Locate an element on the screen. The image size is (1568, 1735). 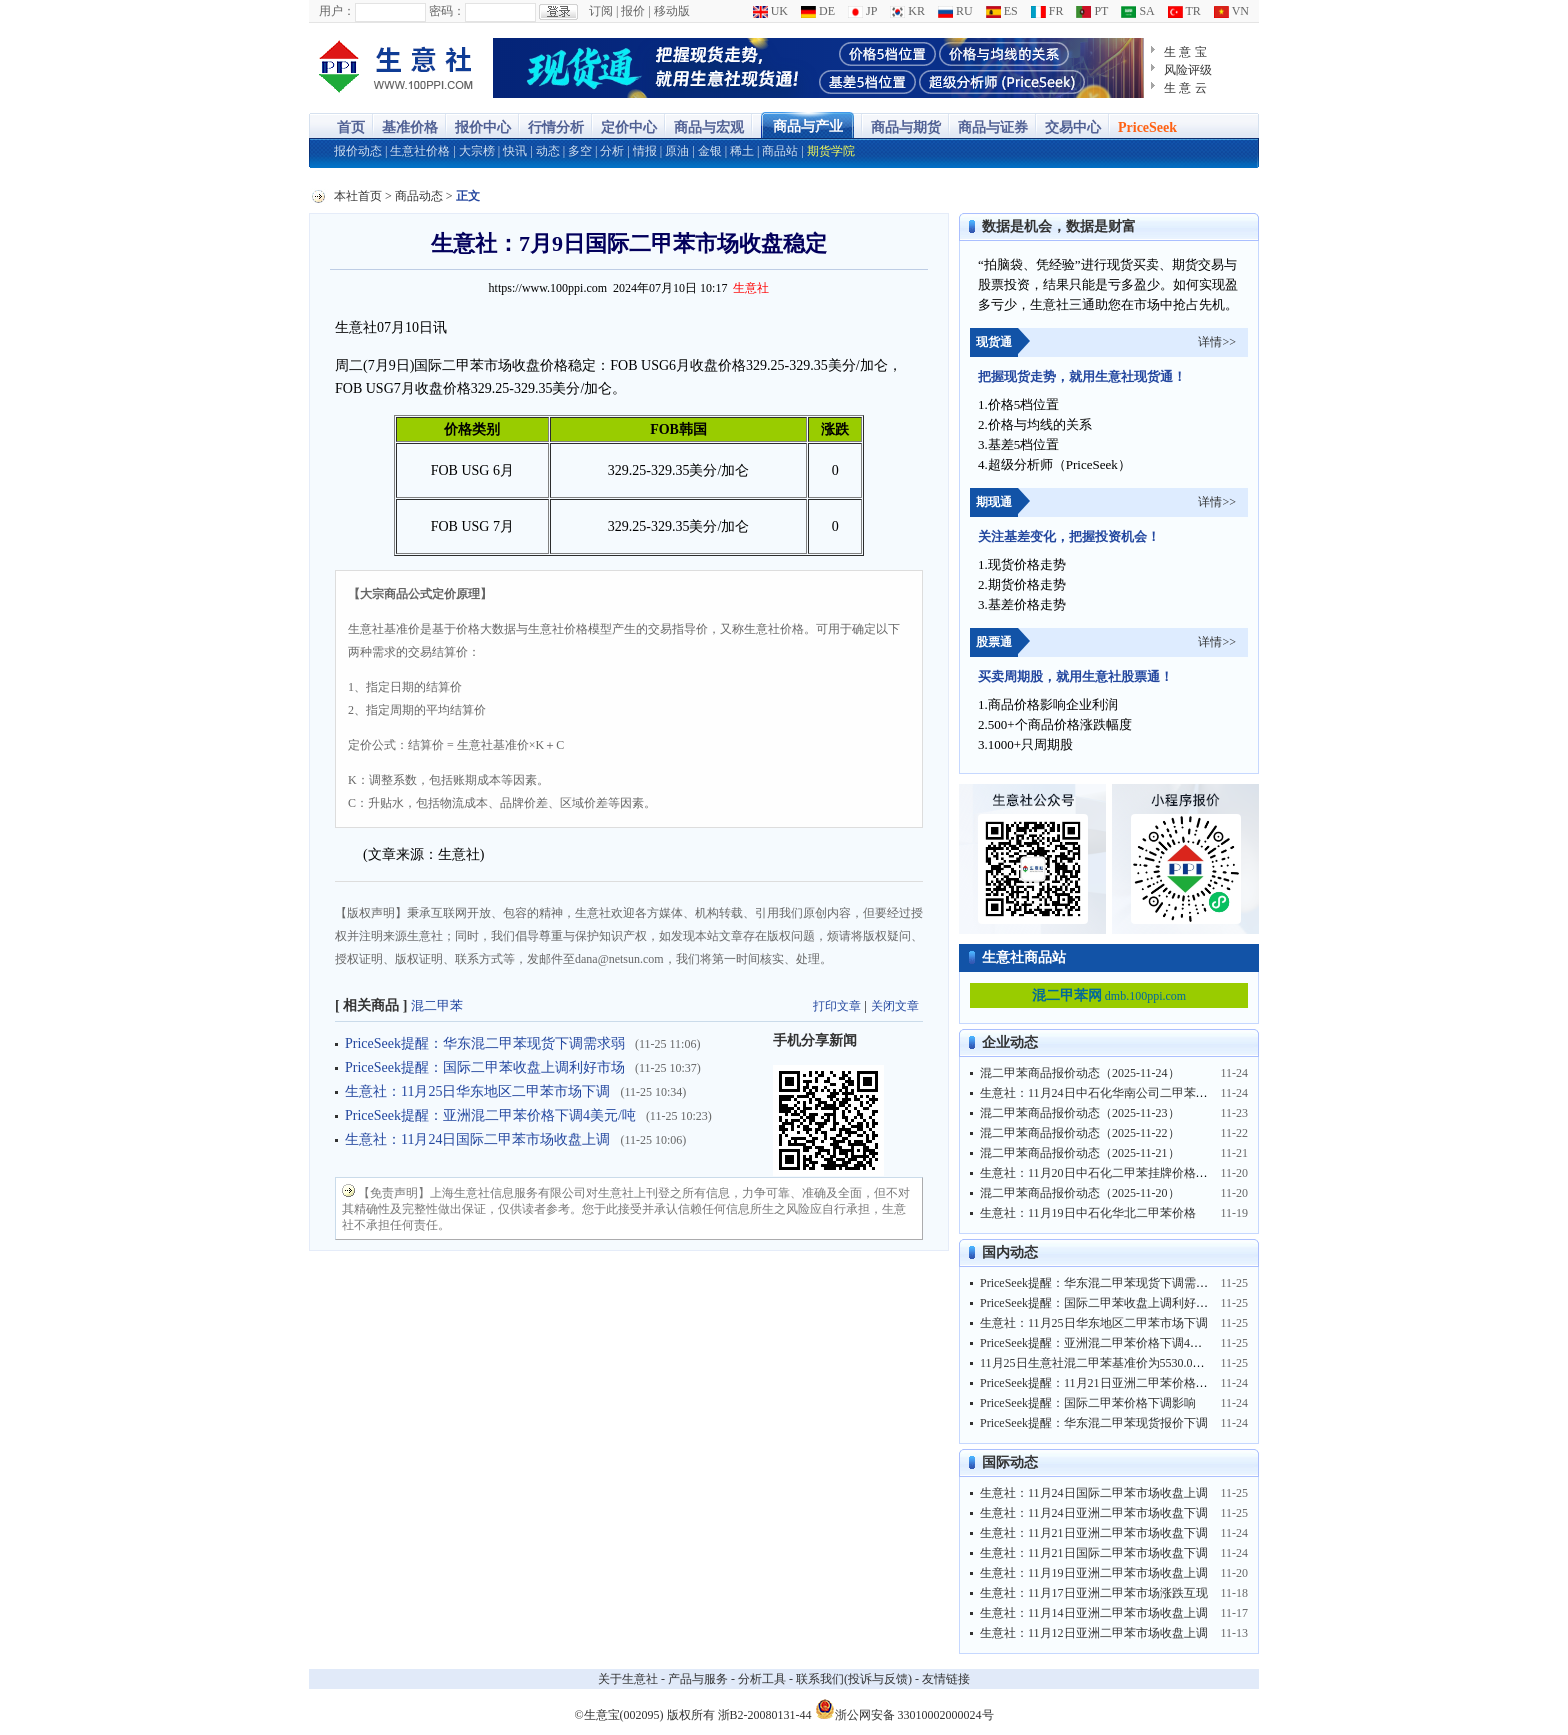
UK is located at coordinates (770, 11).